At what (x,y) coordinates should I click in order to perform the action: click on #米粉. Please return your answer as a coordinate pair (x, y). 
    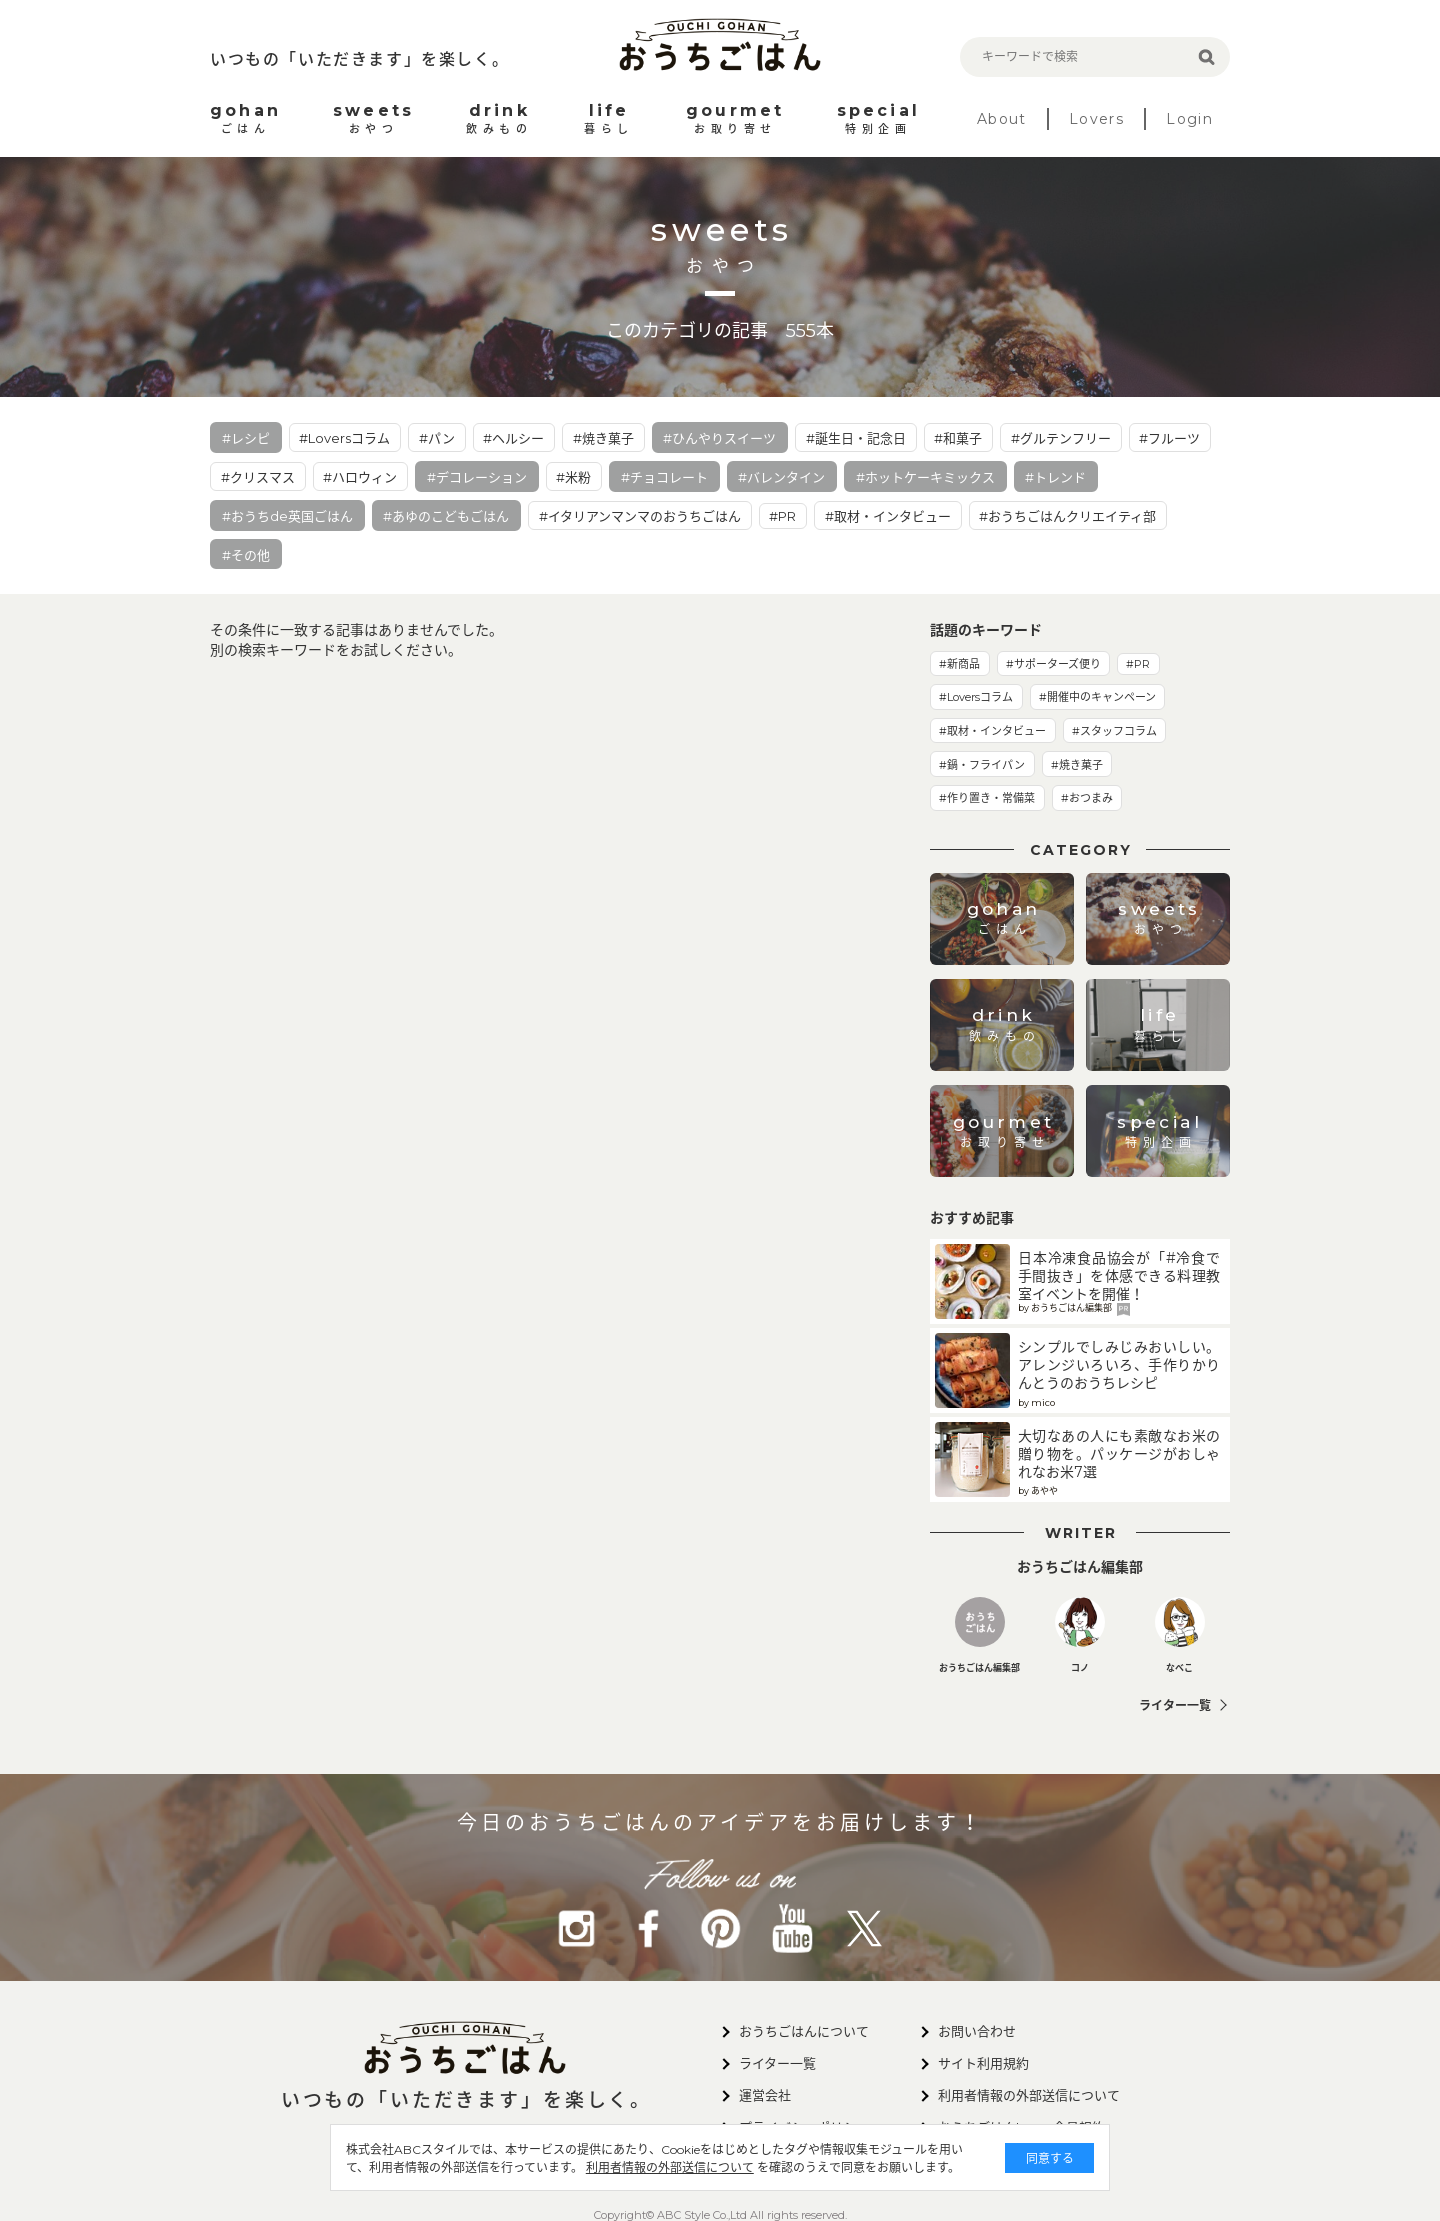
    Looking at the image, I should click on (573, 477).